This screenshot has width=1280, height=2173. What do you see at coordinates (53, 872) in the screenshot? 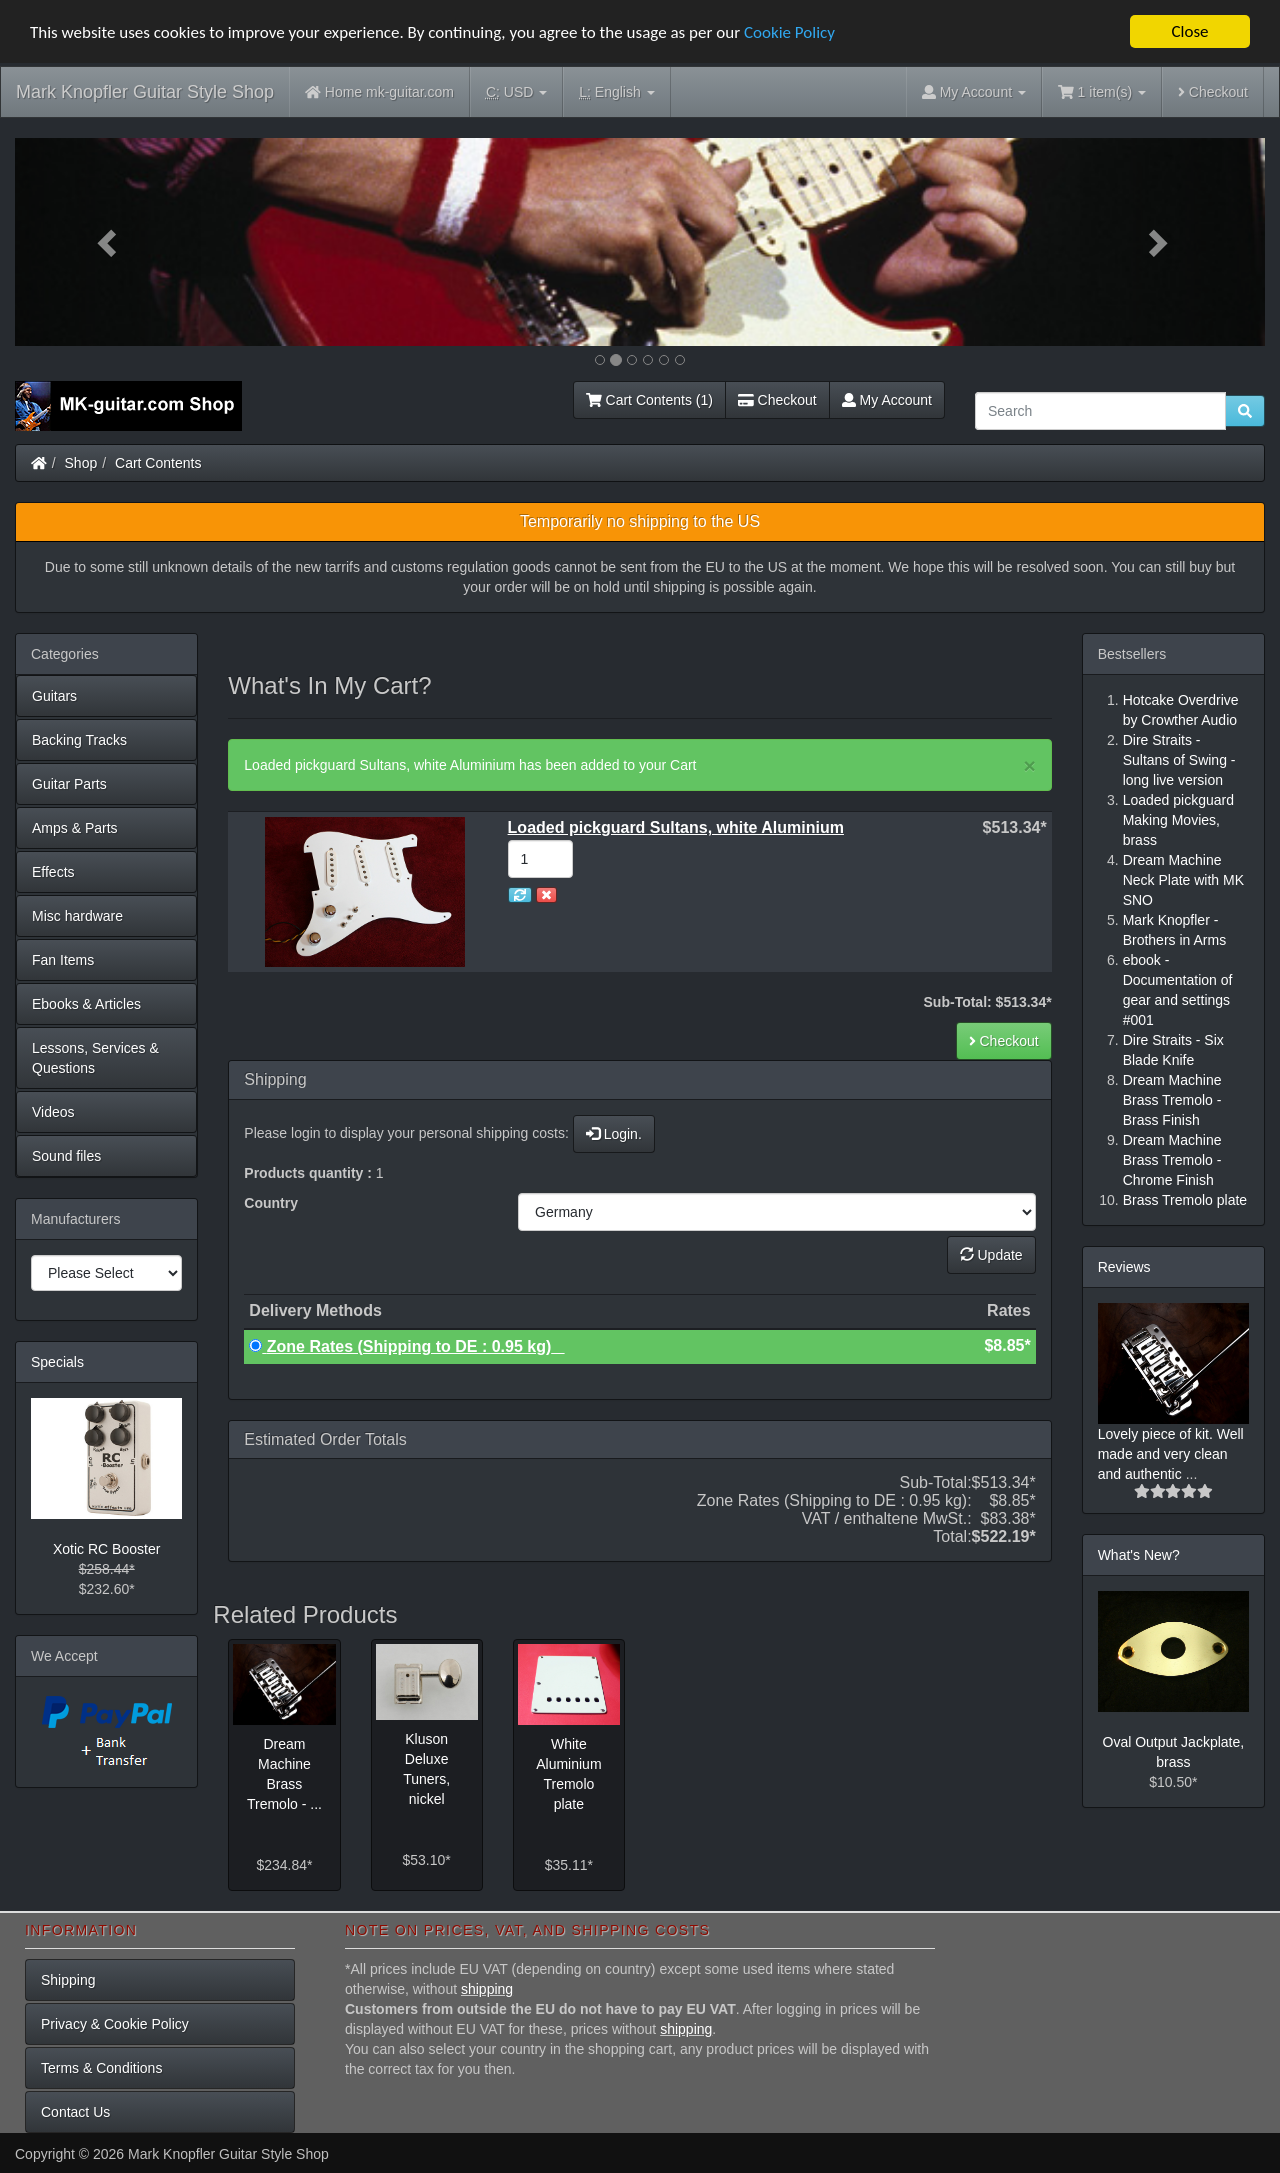
I see `Effects` at bounding box center [53, 872].